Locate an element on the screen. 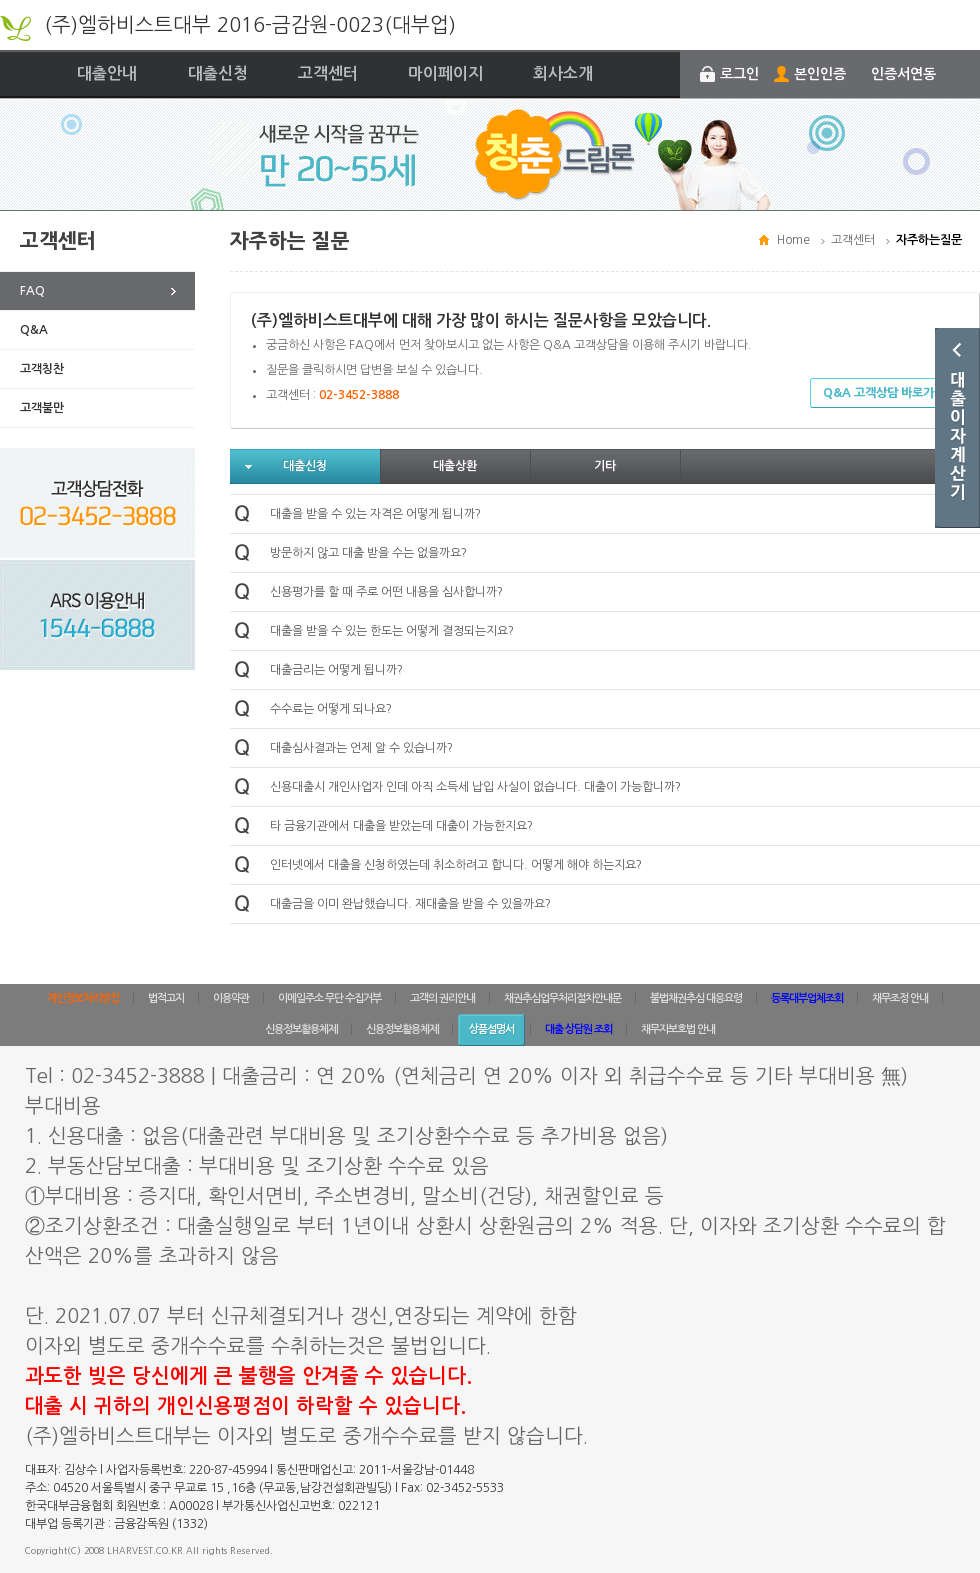  고객의 권리안내 is located at coordinates (442, 998).